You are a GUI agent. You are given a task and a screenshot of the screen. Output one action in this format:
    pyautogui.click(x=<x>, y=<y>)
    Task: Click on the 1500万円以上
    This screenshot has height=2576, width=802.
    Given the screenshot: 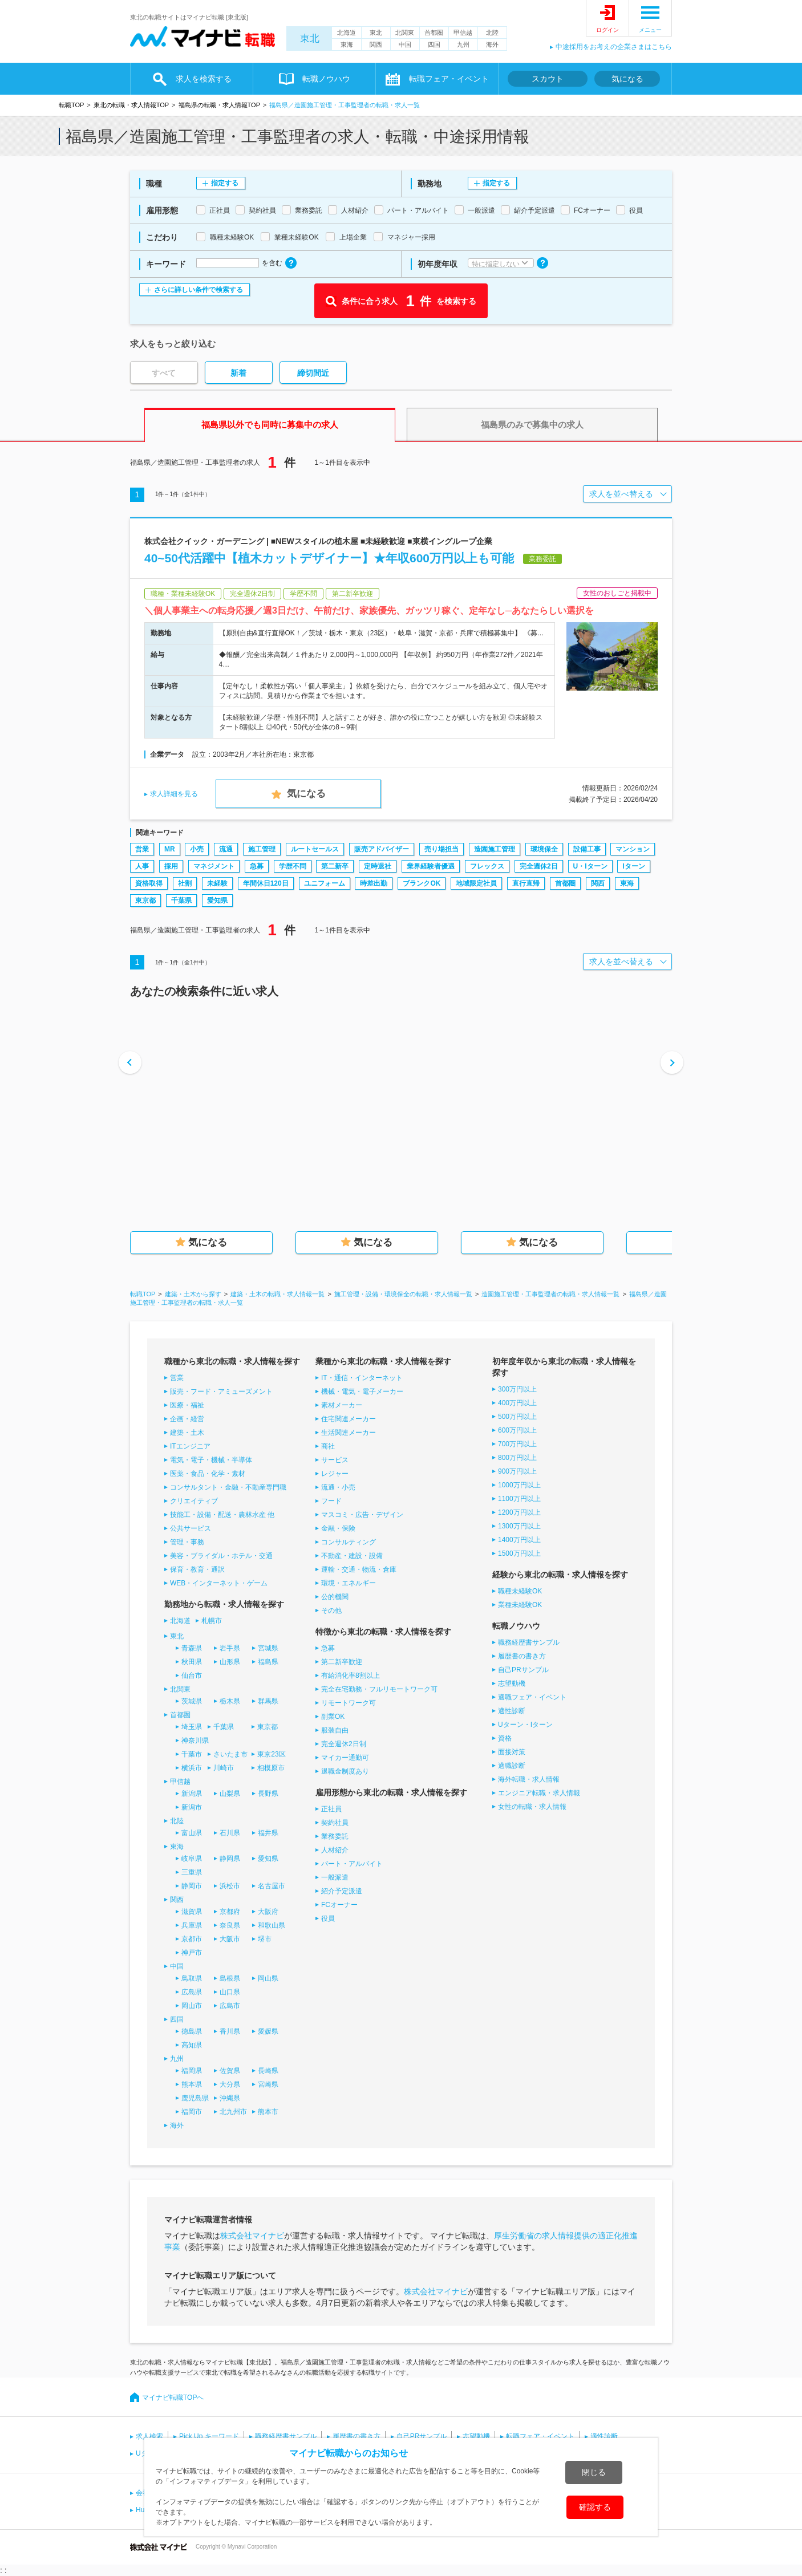 What is the action you would take?
    pyautogui.click(x=519, y=1553)
    